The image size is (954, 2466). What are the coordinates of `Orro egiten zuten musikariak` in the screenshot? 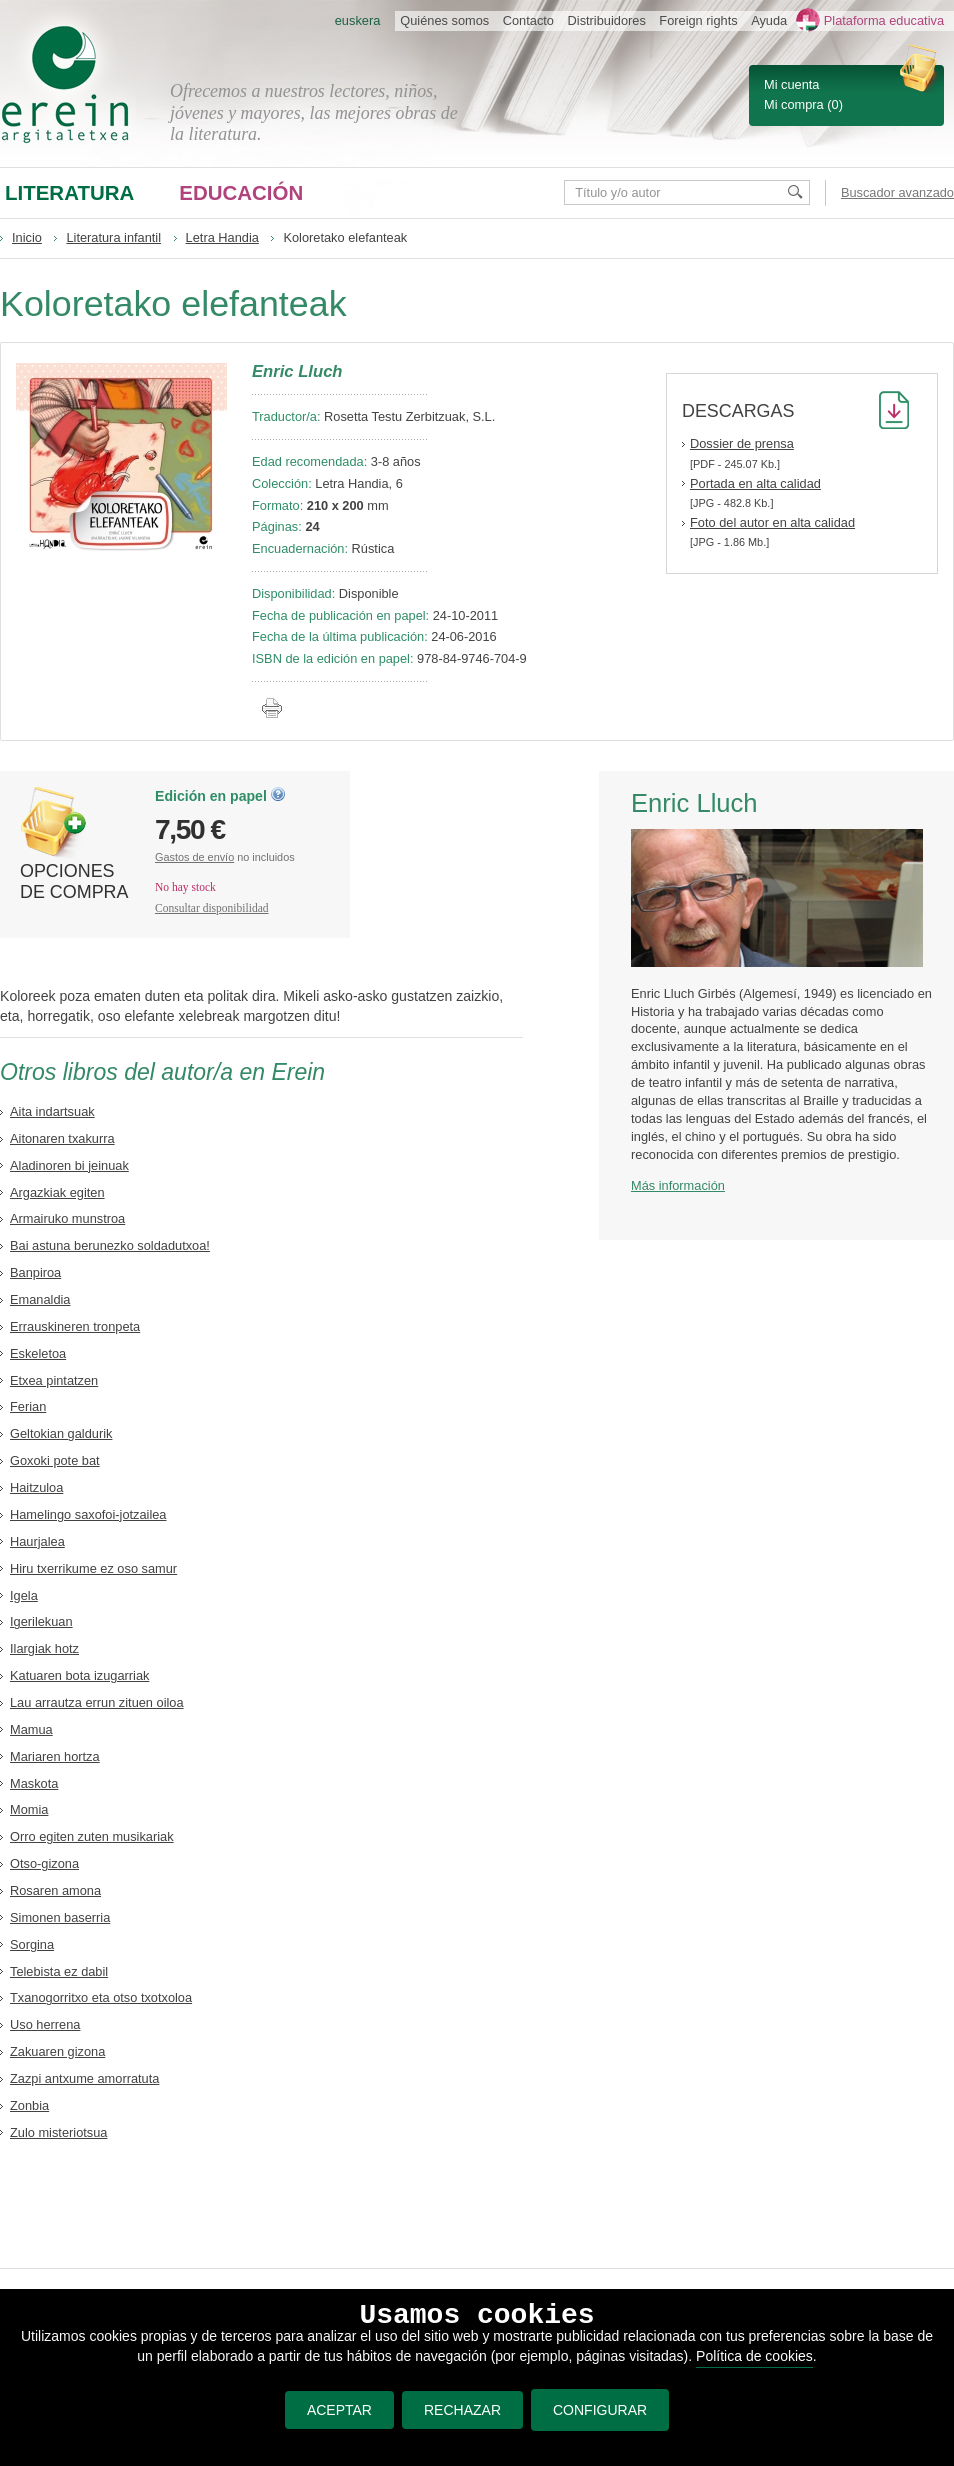 It's located at (92, 1836).